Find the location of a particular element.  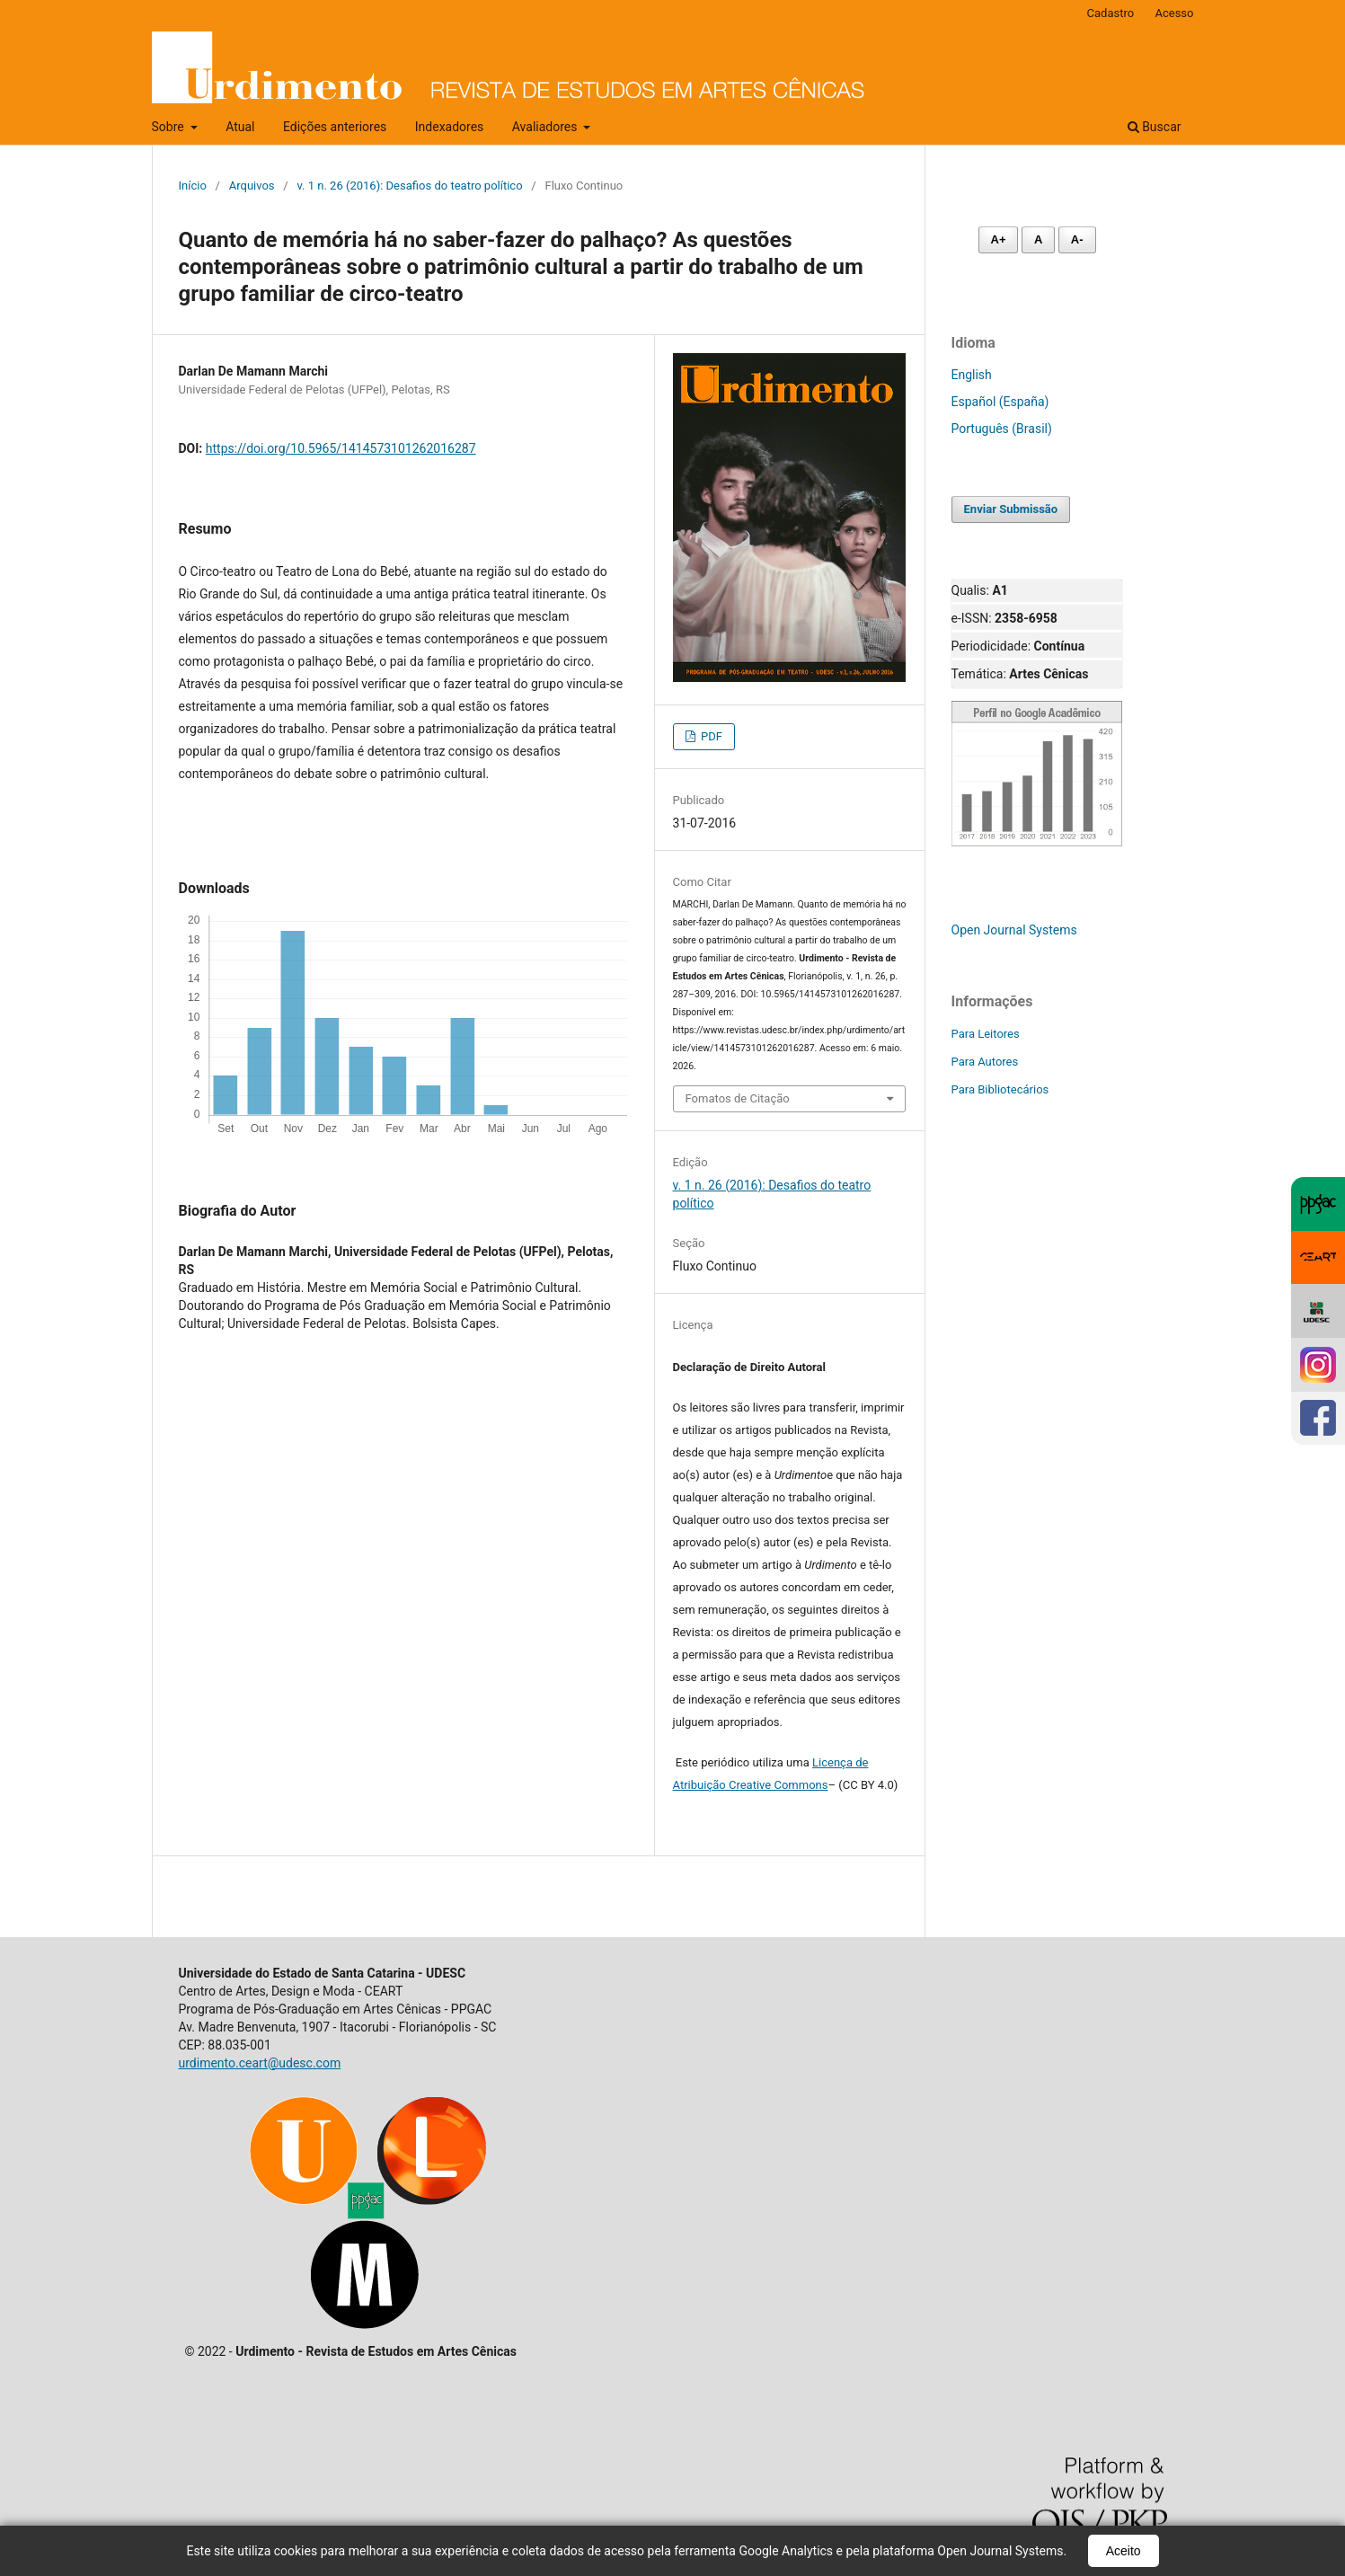

urdimento.ceart@udesc.com is located at coordinates (260, 2063).